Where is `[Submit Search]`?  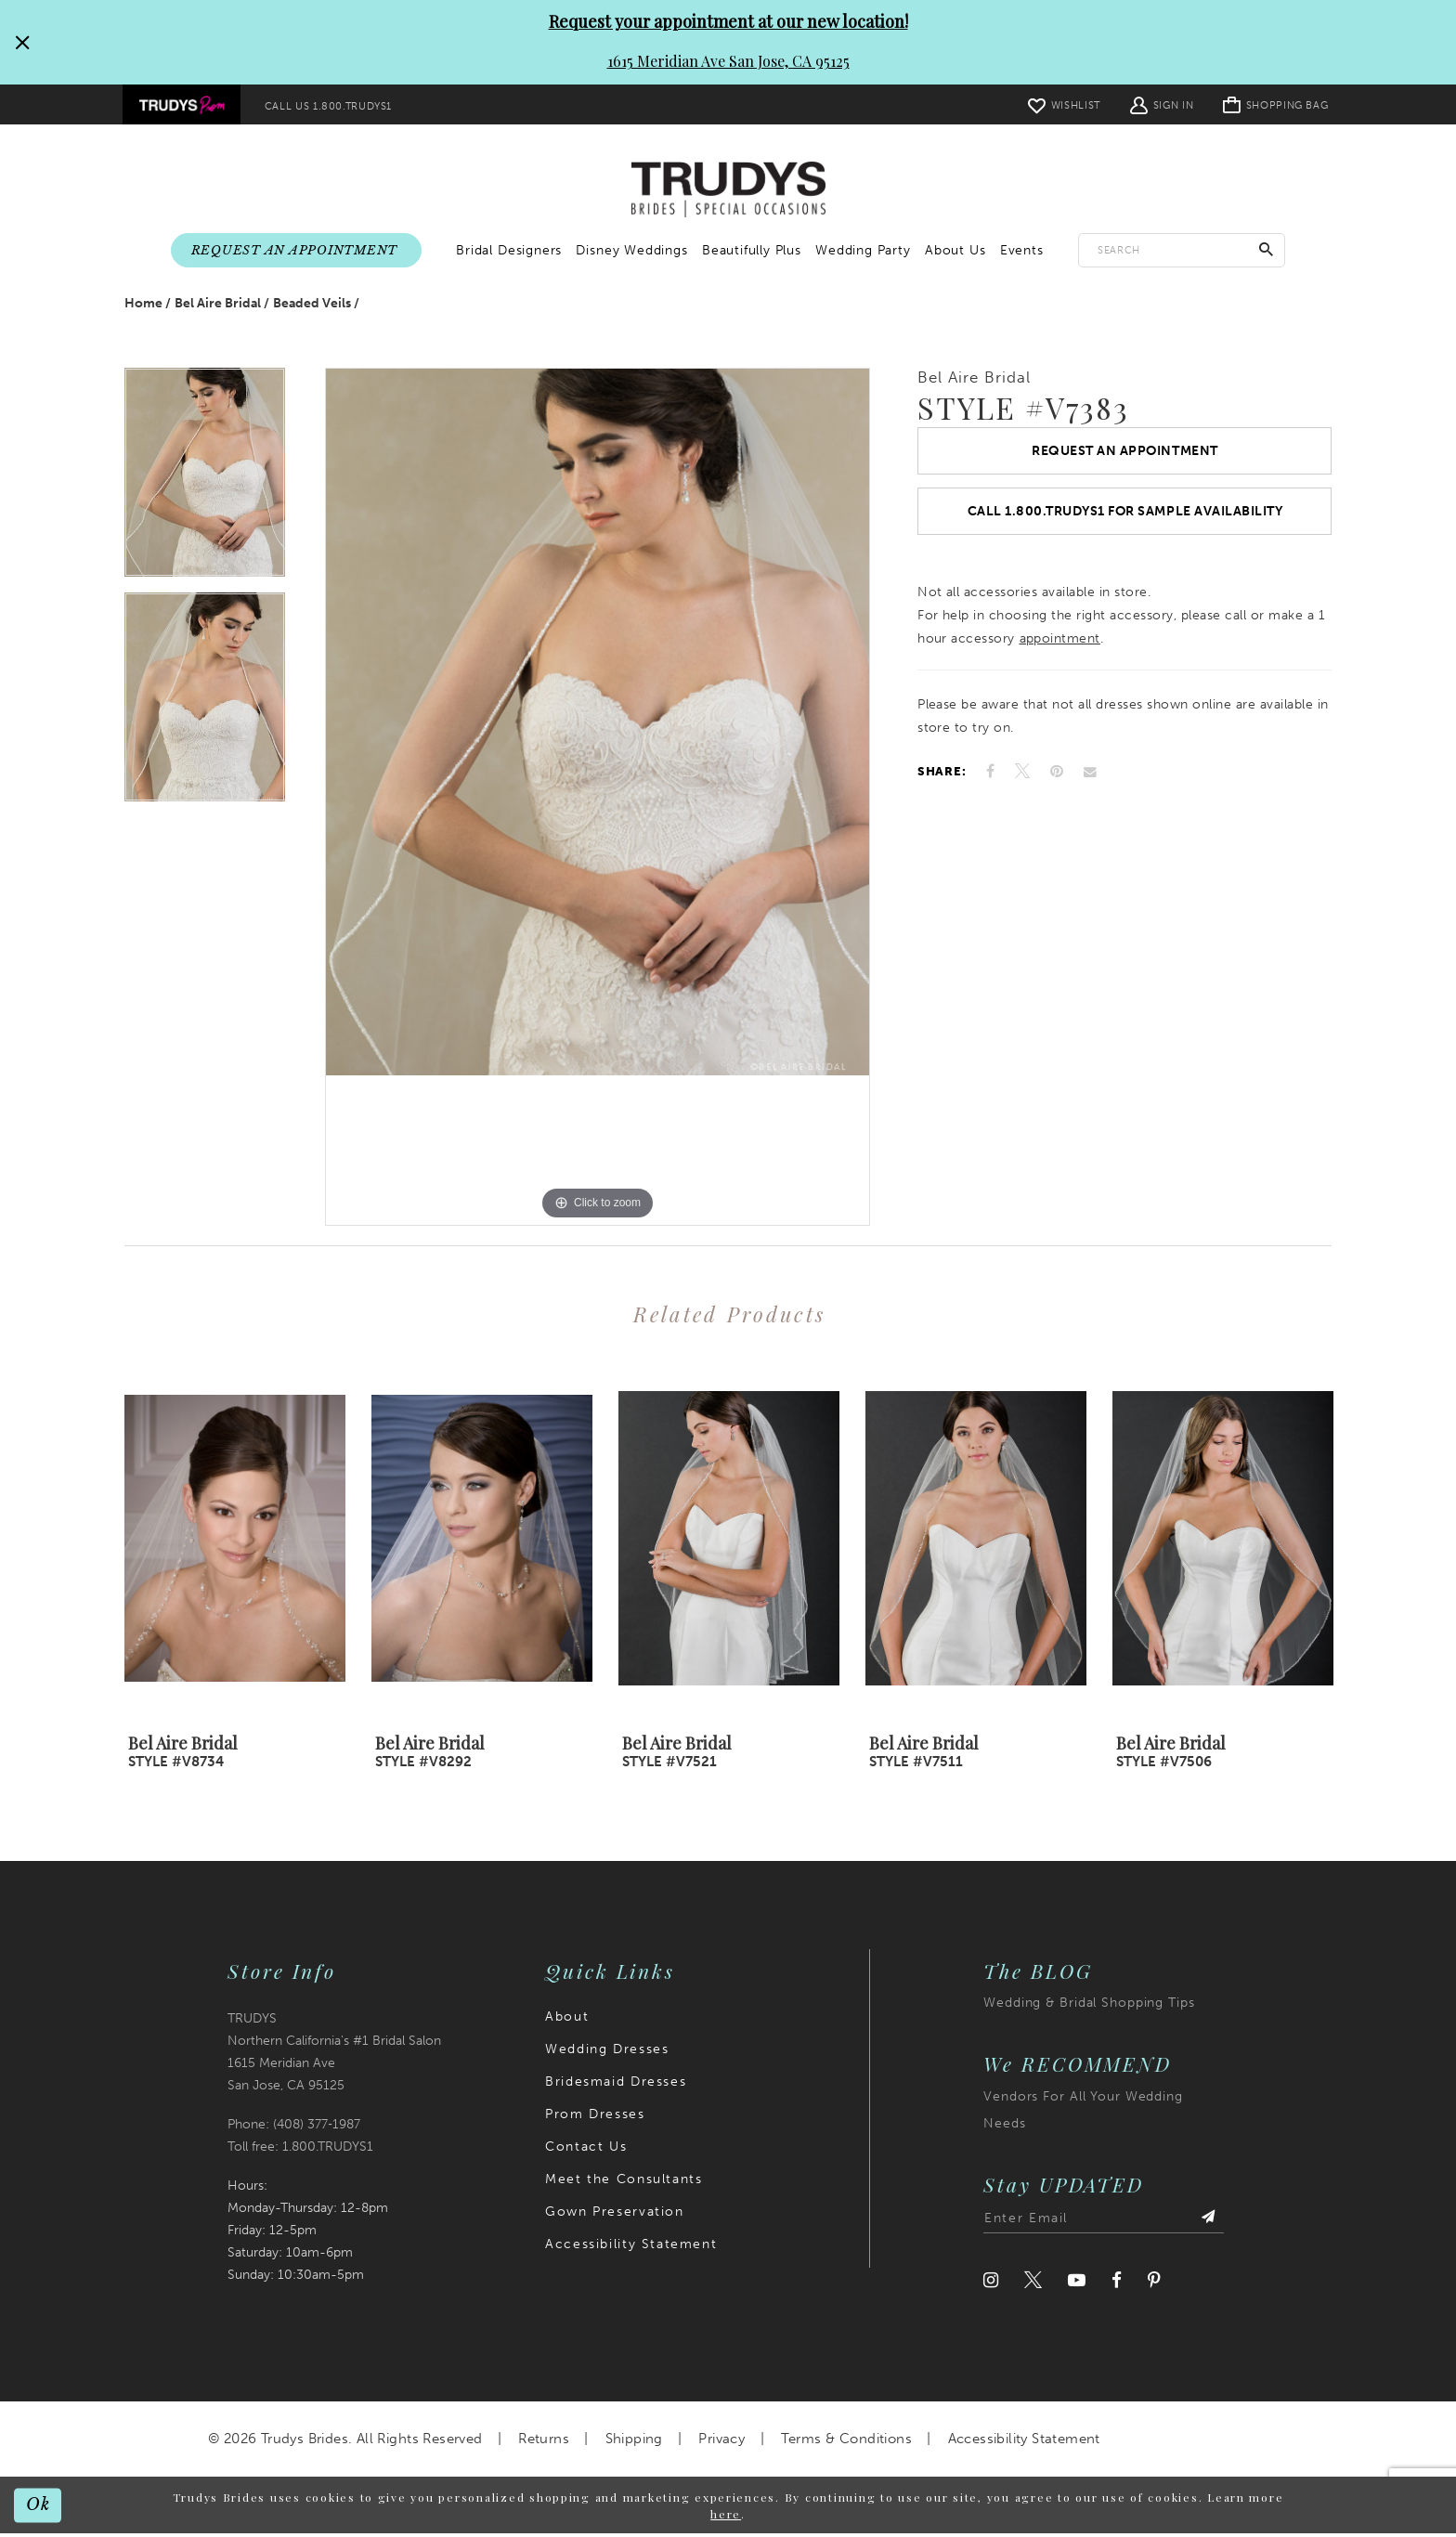 [Submit Search] is located at coordinates (1266, 250).